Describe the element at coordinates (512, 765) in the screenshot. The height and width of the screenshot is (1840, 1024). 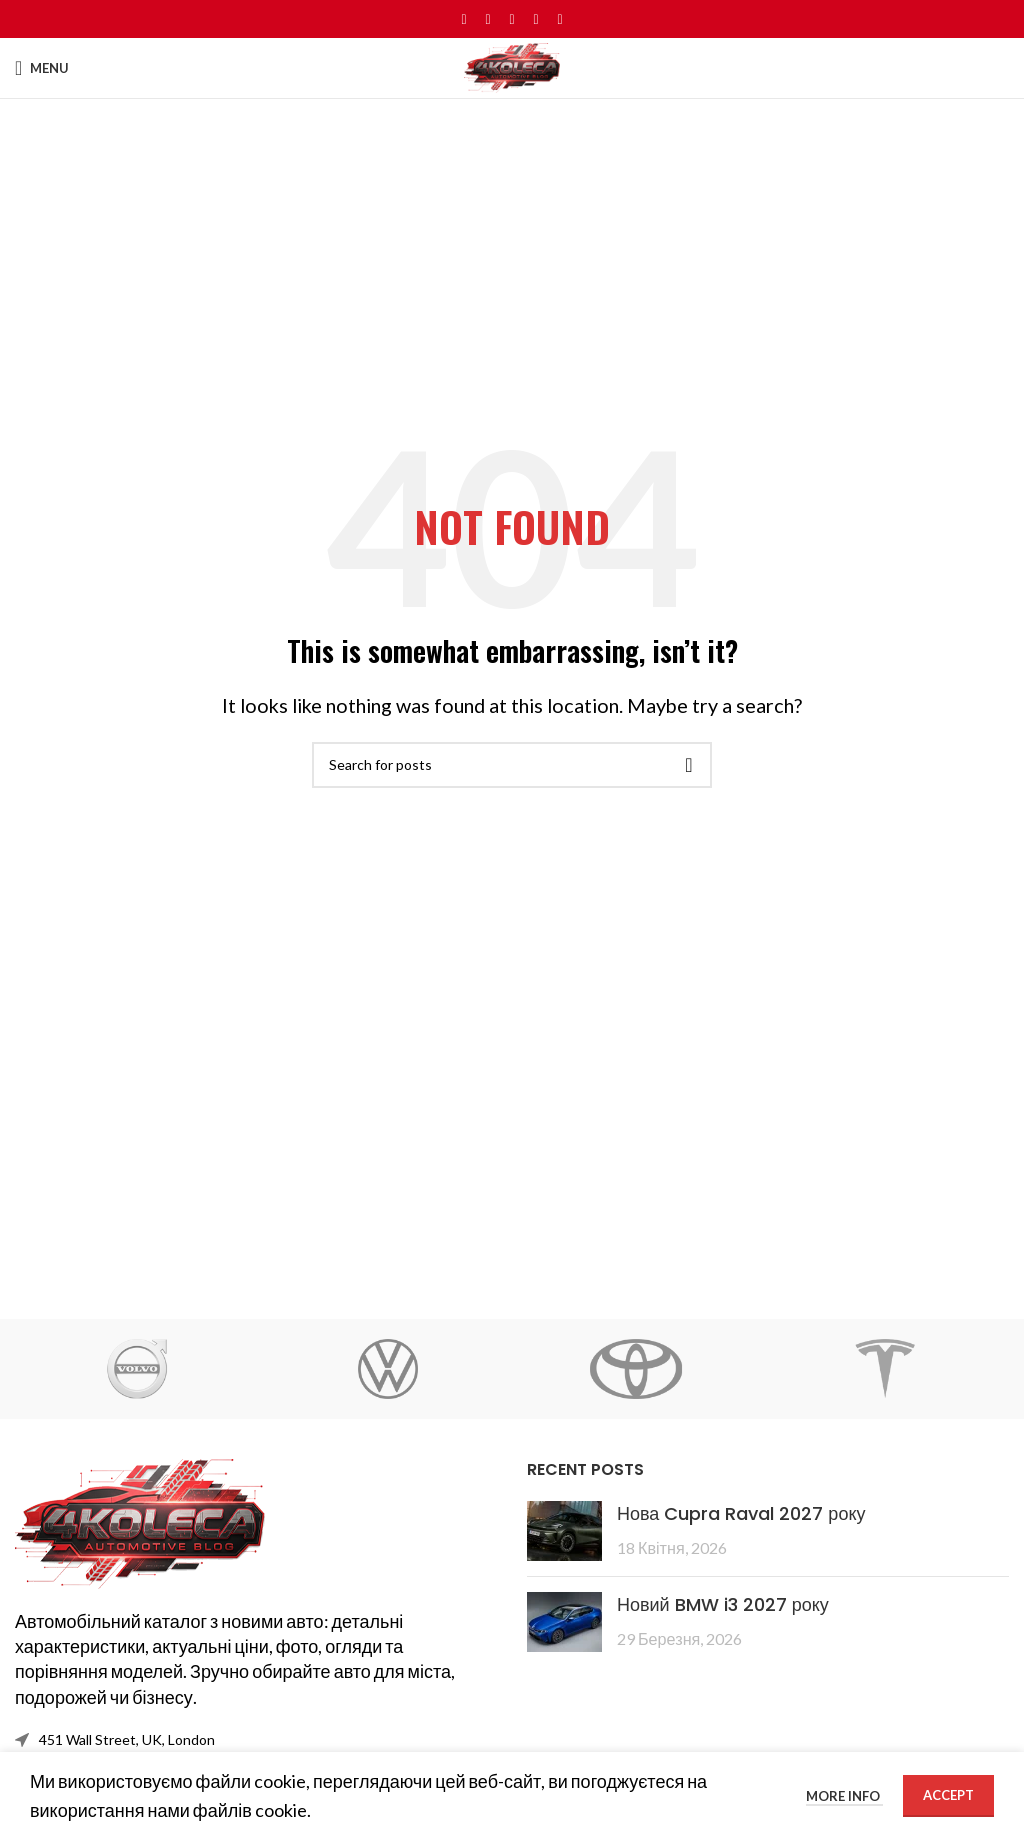
I see `[Search]` at that location.